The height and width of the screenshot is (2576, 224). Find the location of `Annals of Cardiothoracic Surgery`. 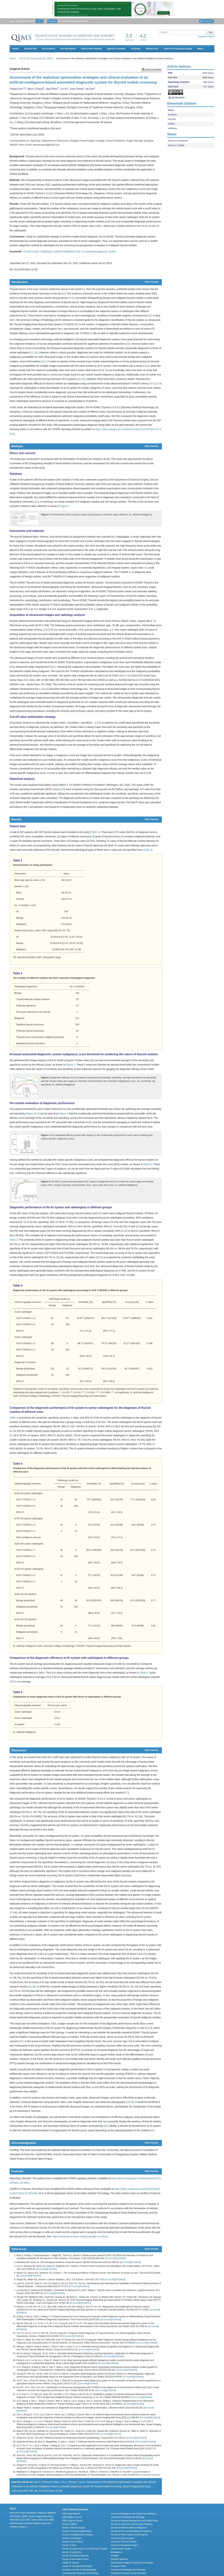

Annals of Cardiothoracic Surgery is located at coordinates (77, 2534).